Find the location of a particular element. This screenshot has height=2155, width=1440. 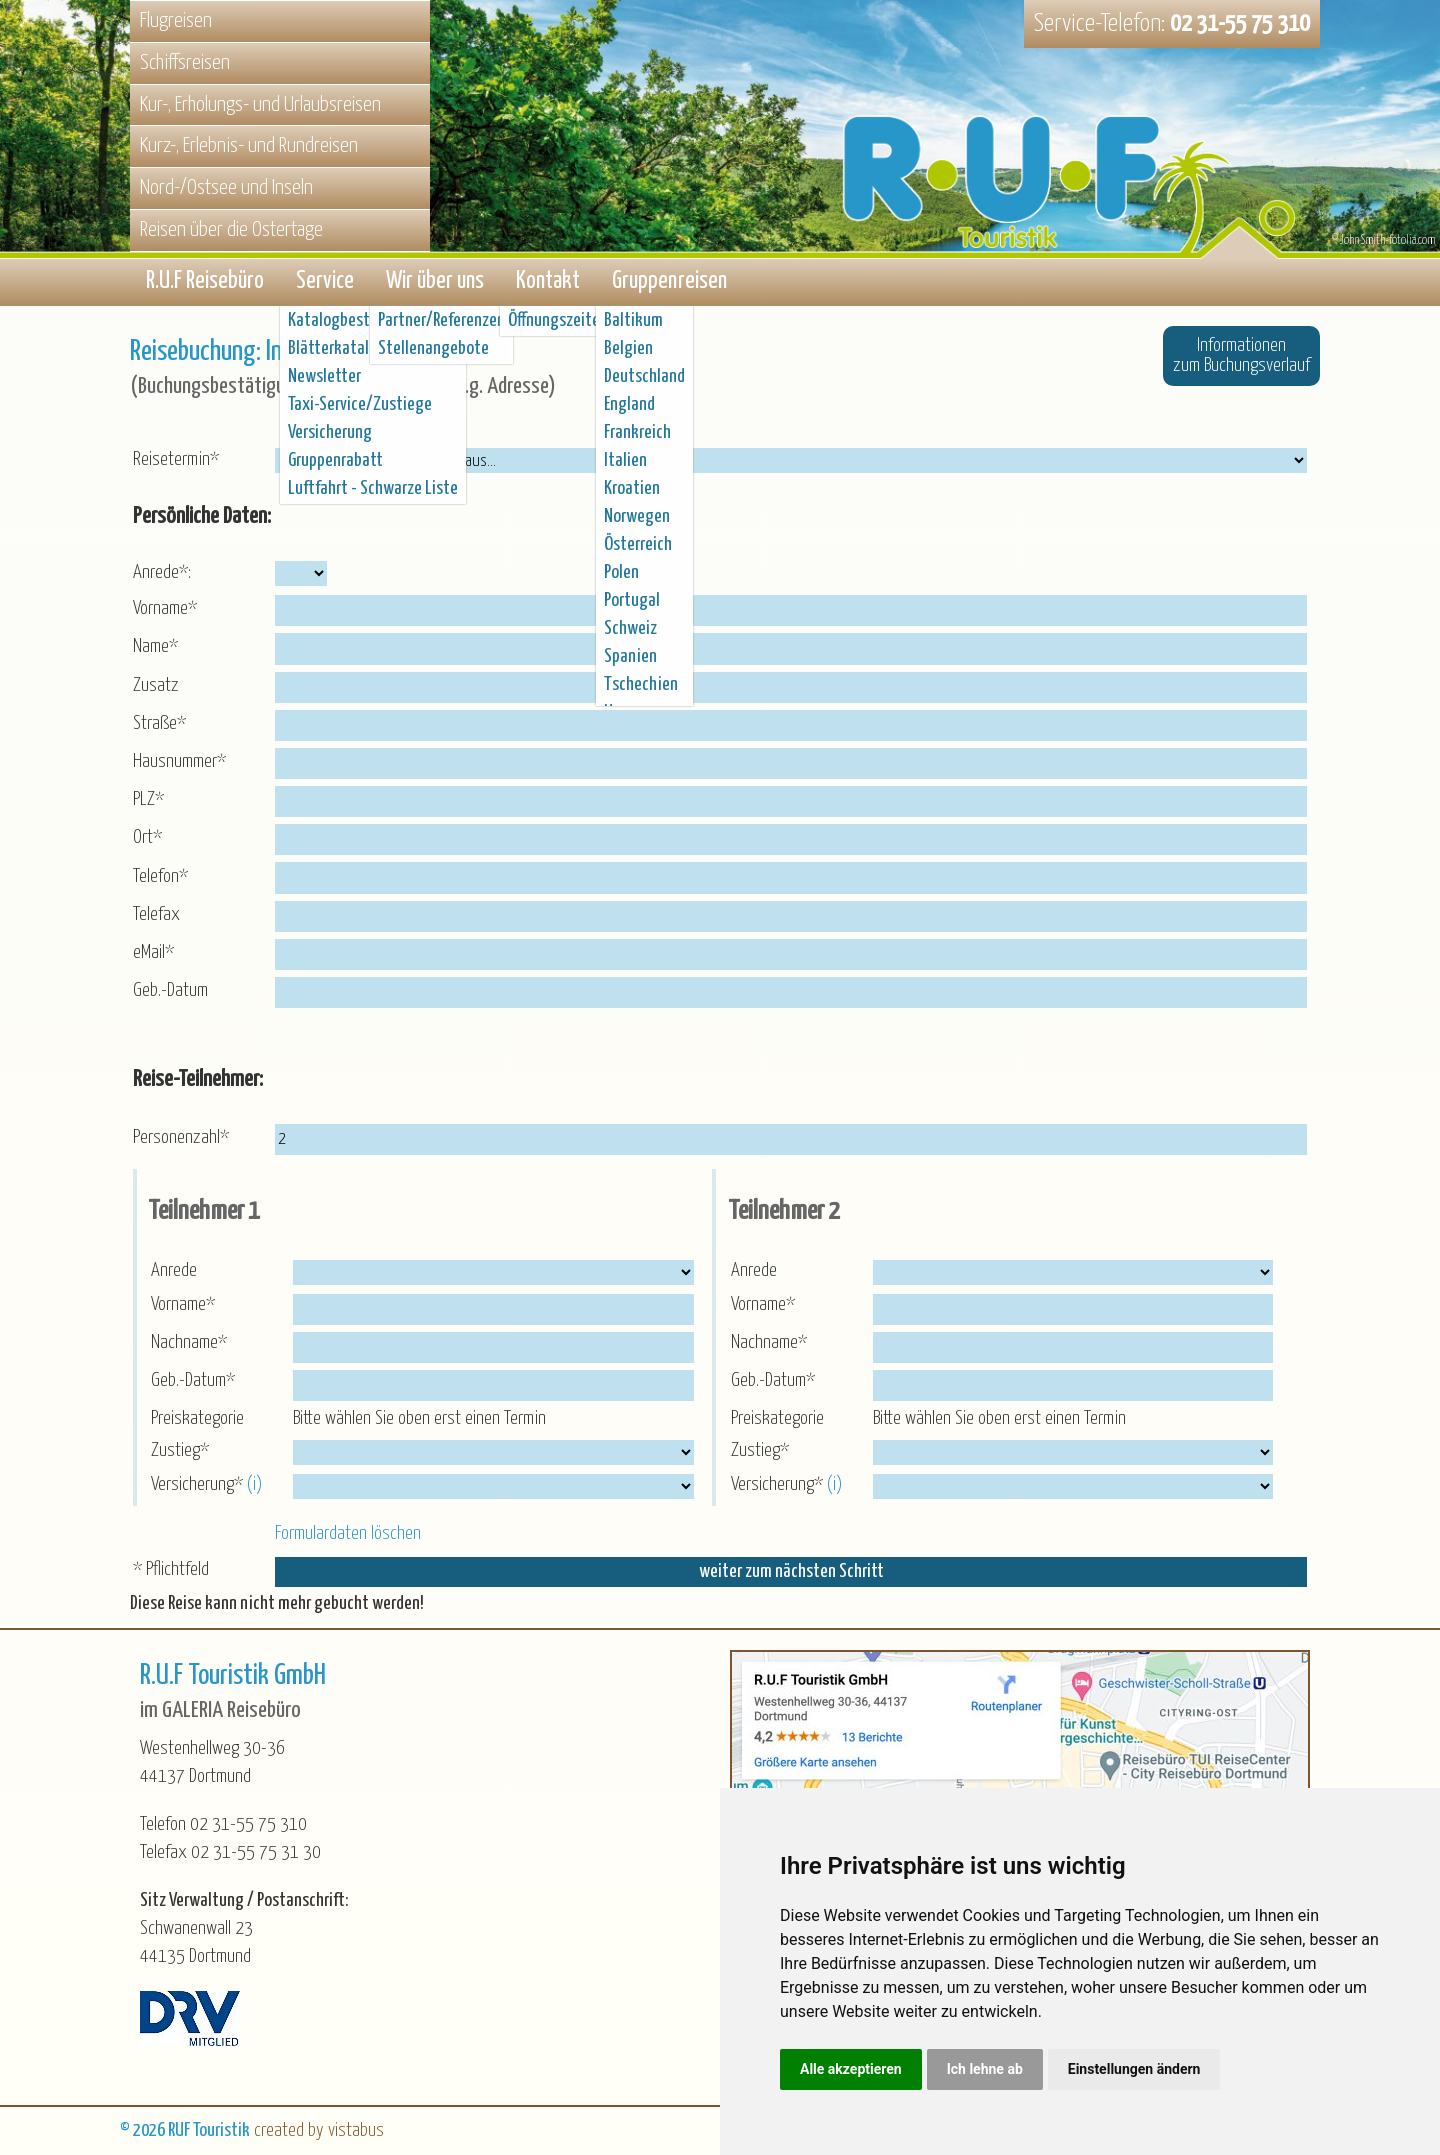

Name* is located at coordinates (155, 647).